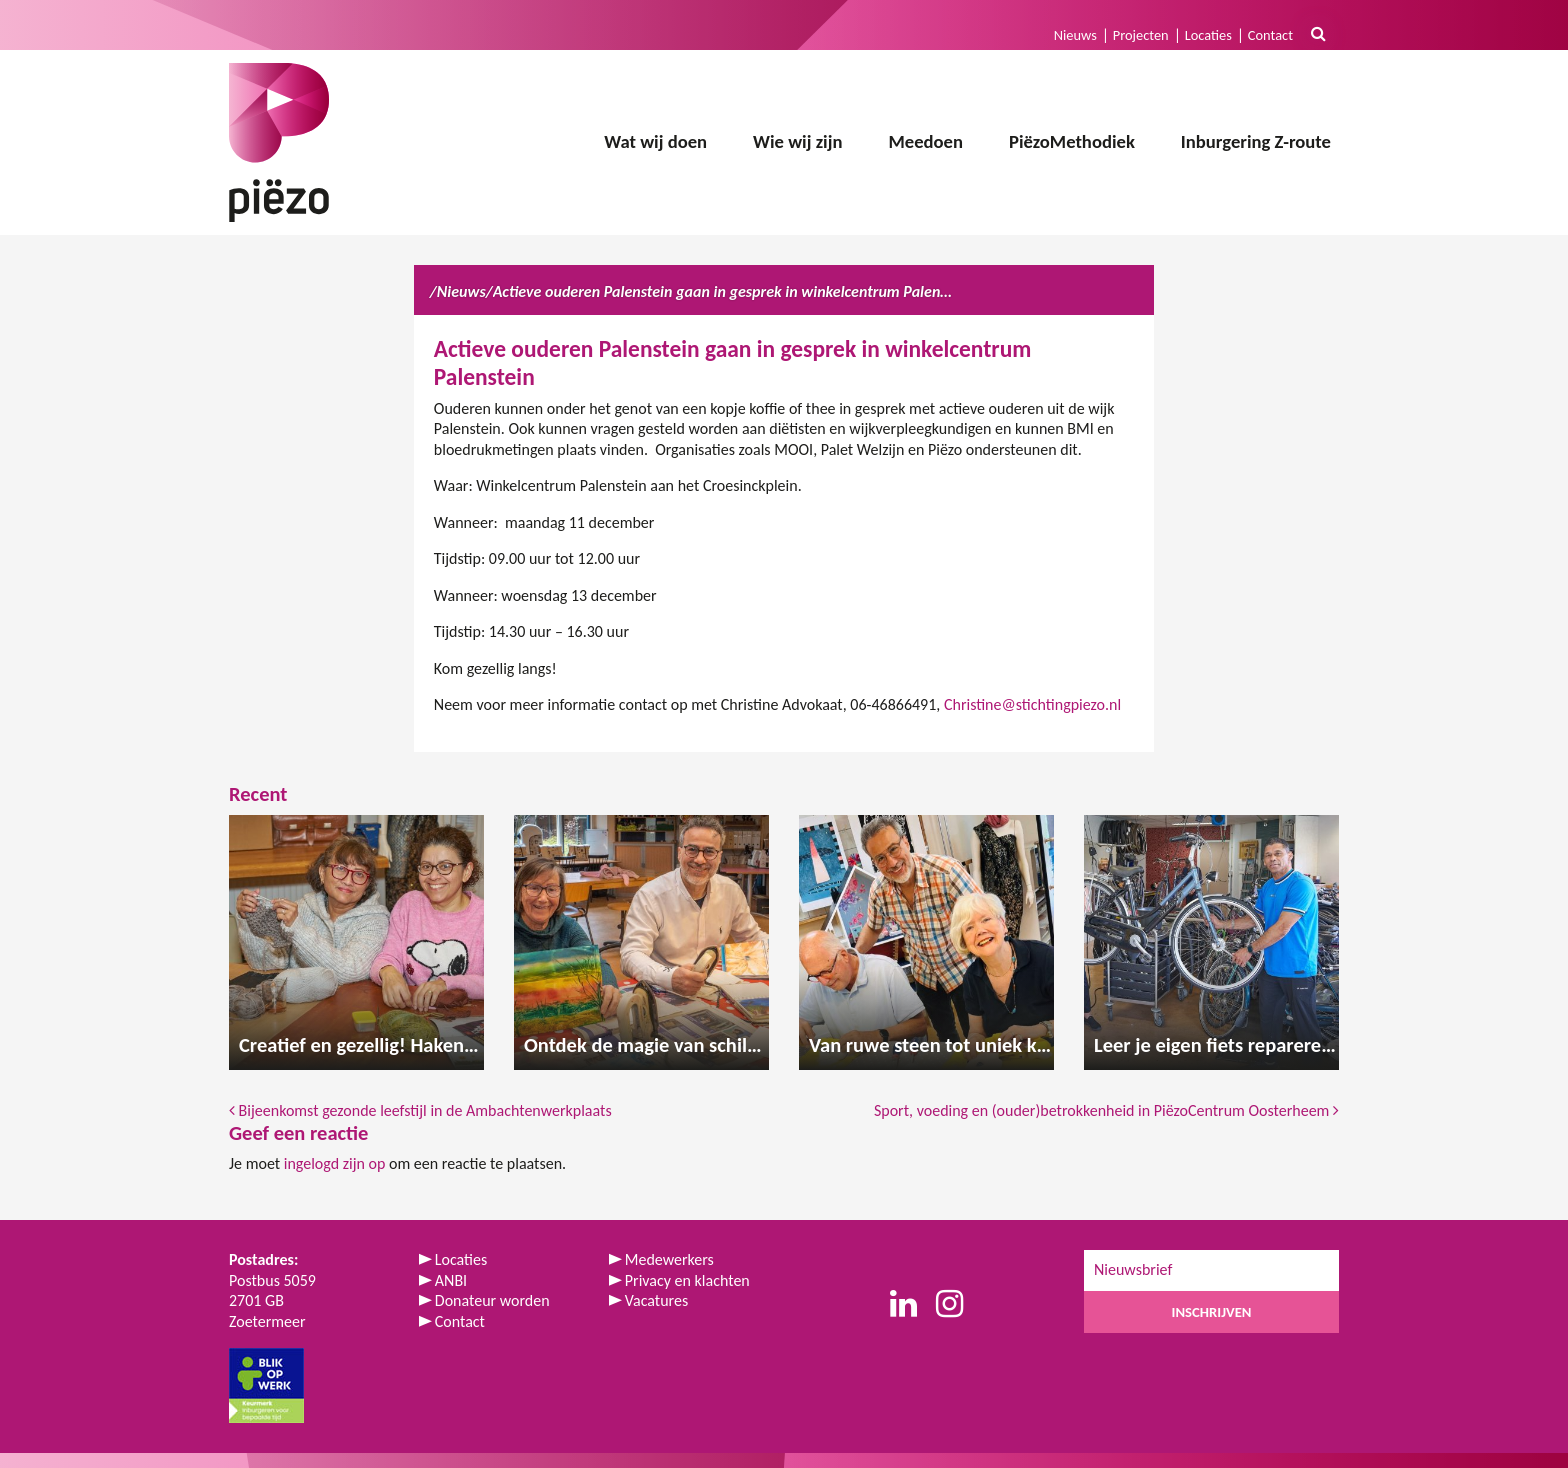  I want to click on Wat wij doen, so click(655, 141).